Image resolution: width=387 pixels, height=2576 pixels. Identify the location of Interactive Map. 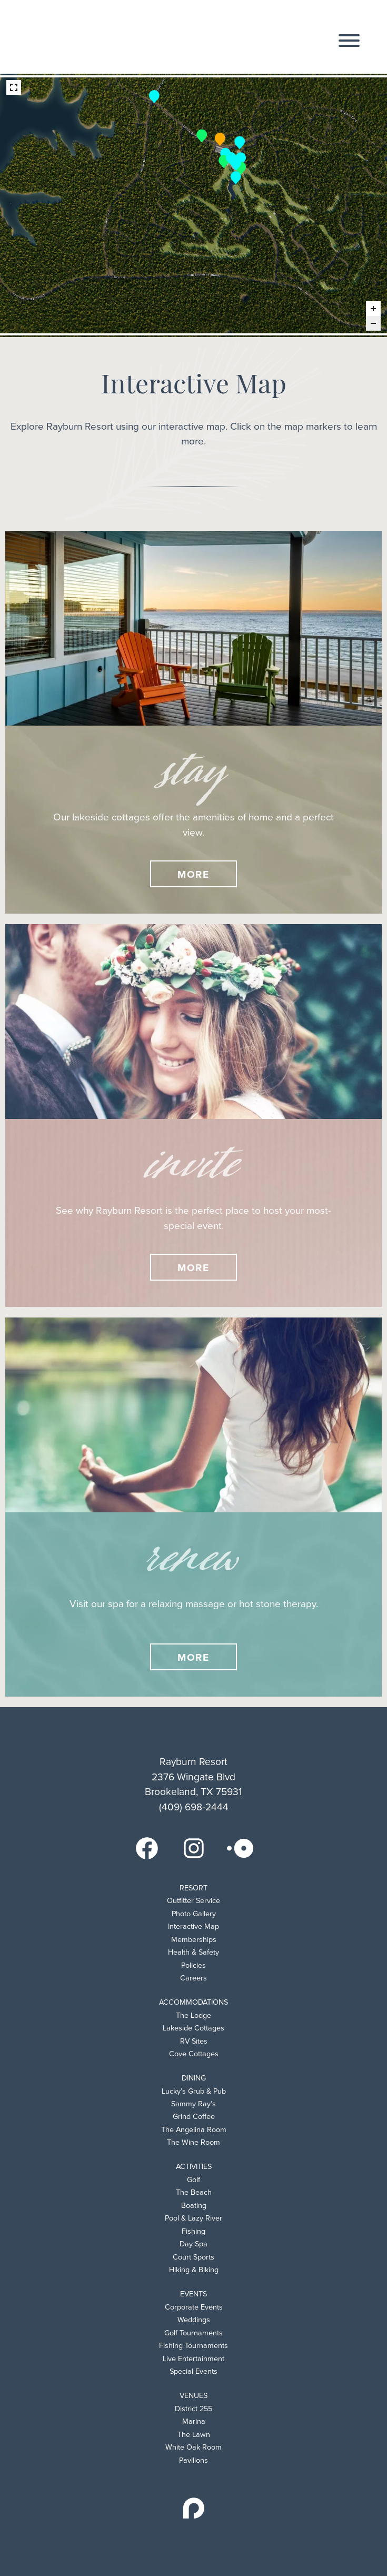
(193, 1926).